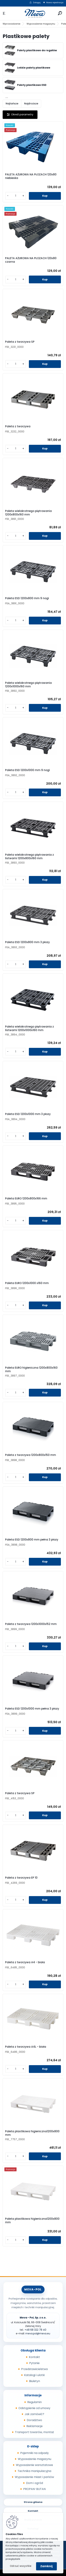 Image resolution: width=66 pixels, height=2576 pixels. I want to click on Odrzuć wszystkie, so click(20, 2566).